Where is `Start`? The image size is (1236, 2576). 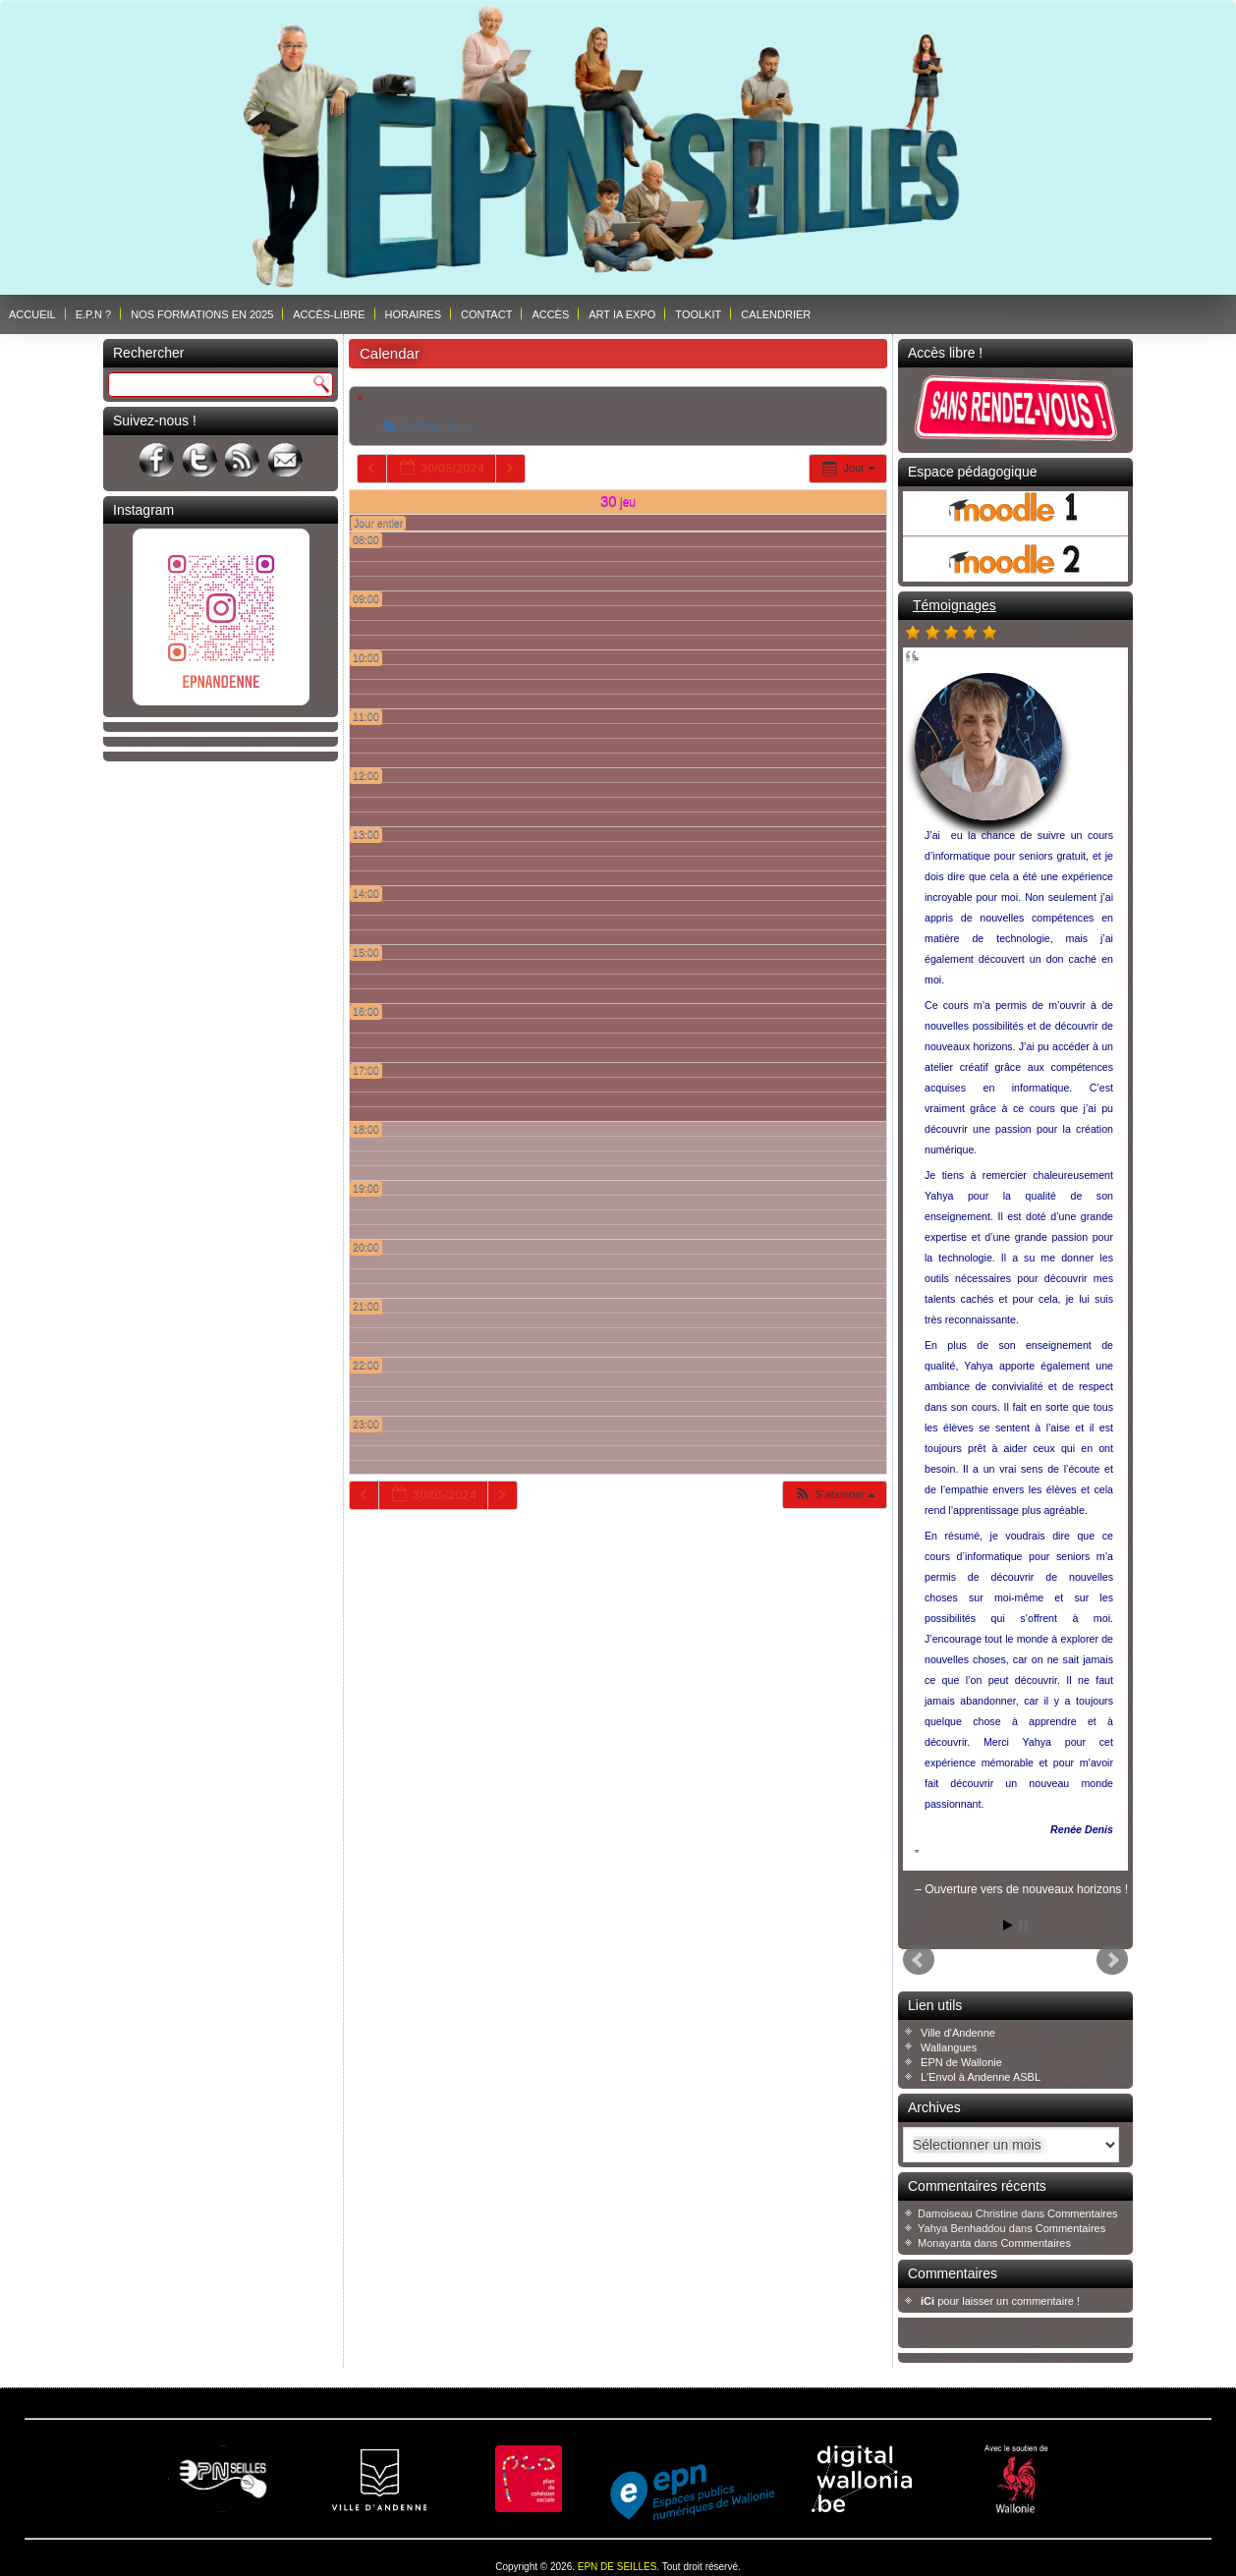 Start is located at coordinates (1008, 1925).